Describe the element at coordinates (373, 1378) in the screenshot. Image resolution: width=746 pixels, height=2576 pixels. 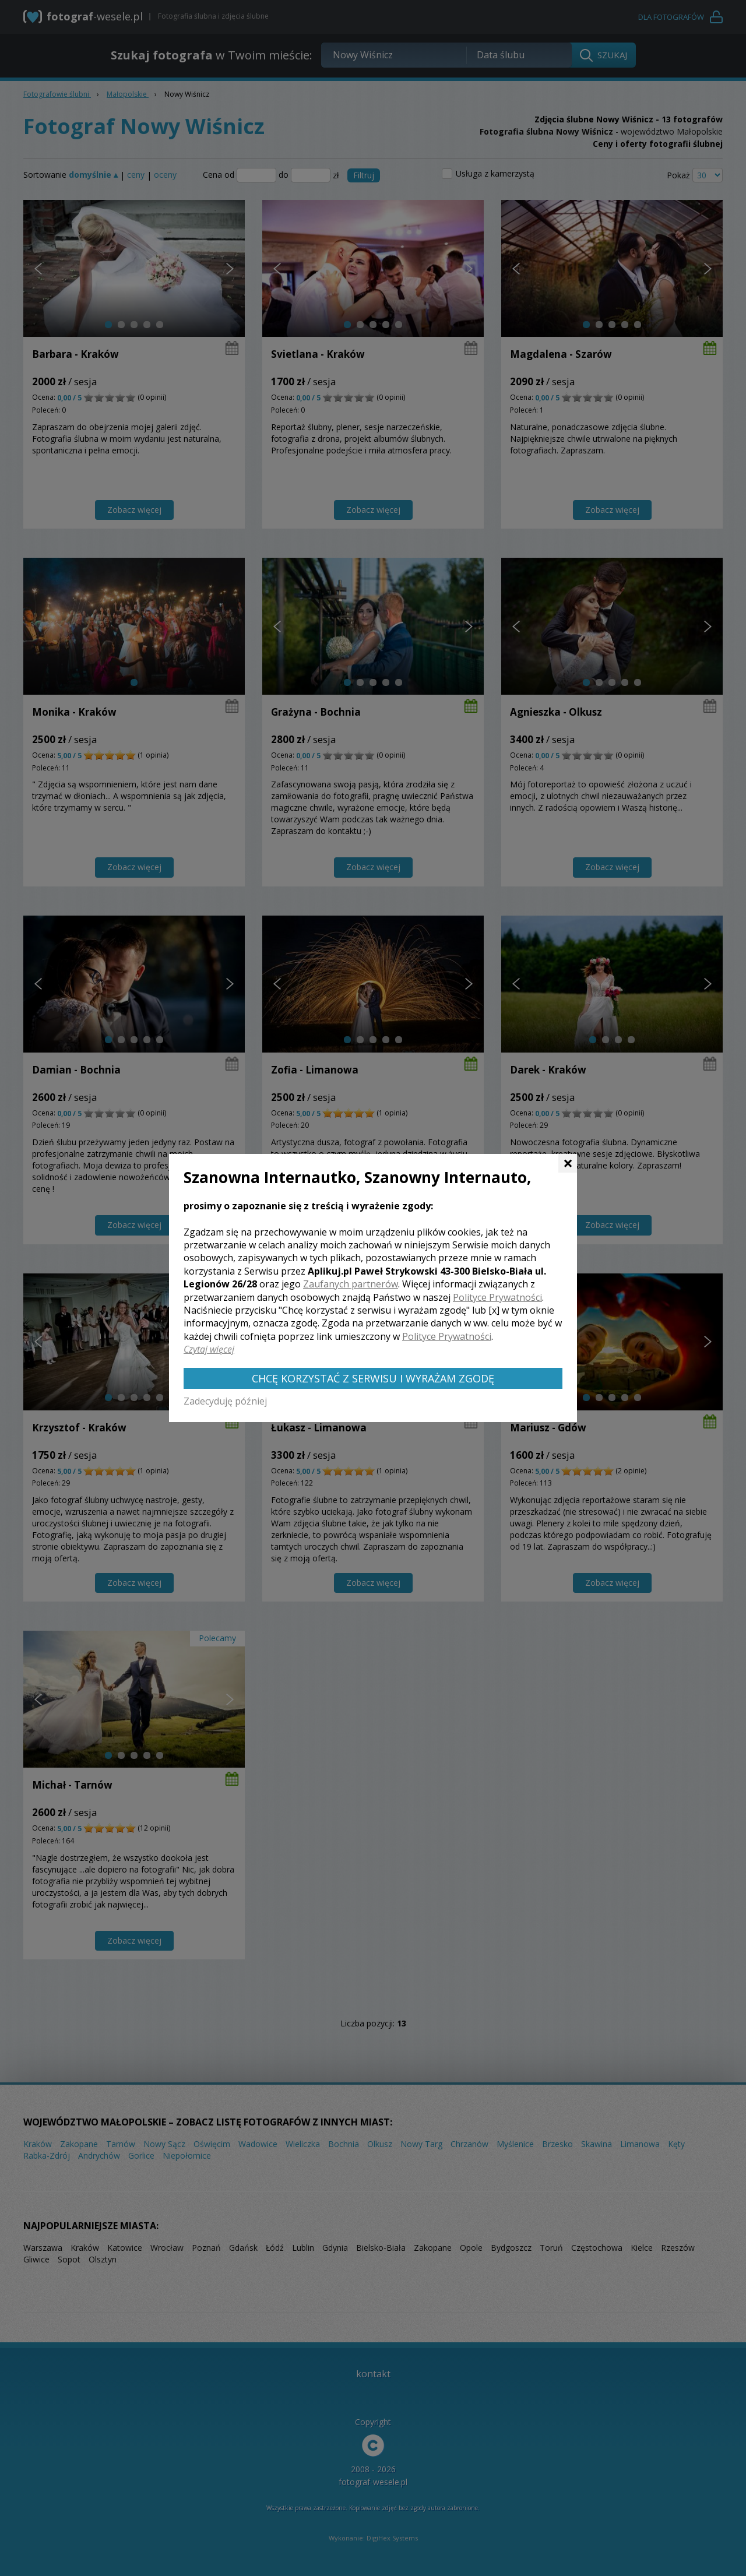
I see `Chcę korzystać z Serwisu i wyrażam zgodę` at that location.